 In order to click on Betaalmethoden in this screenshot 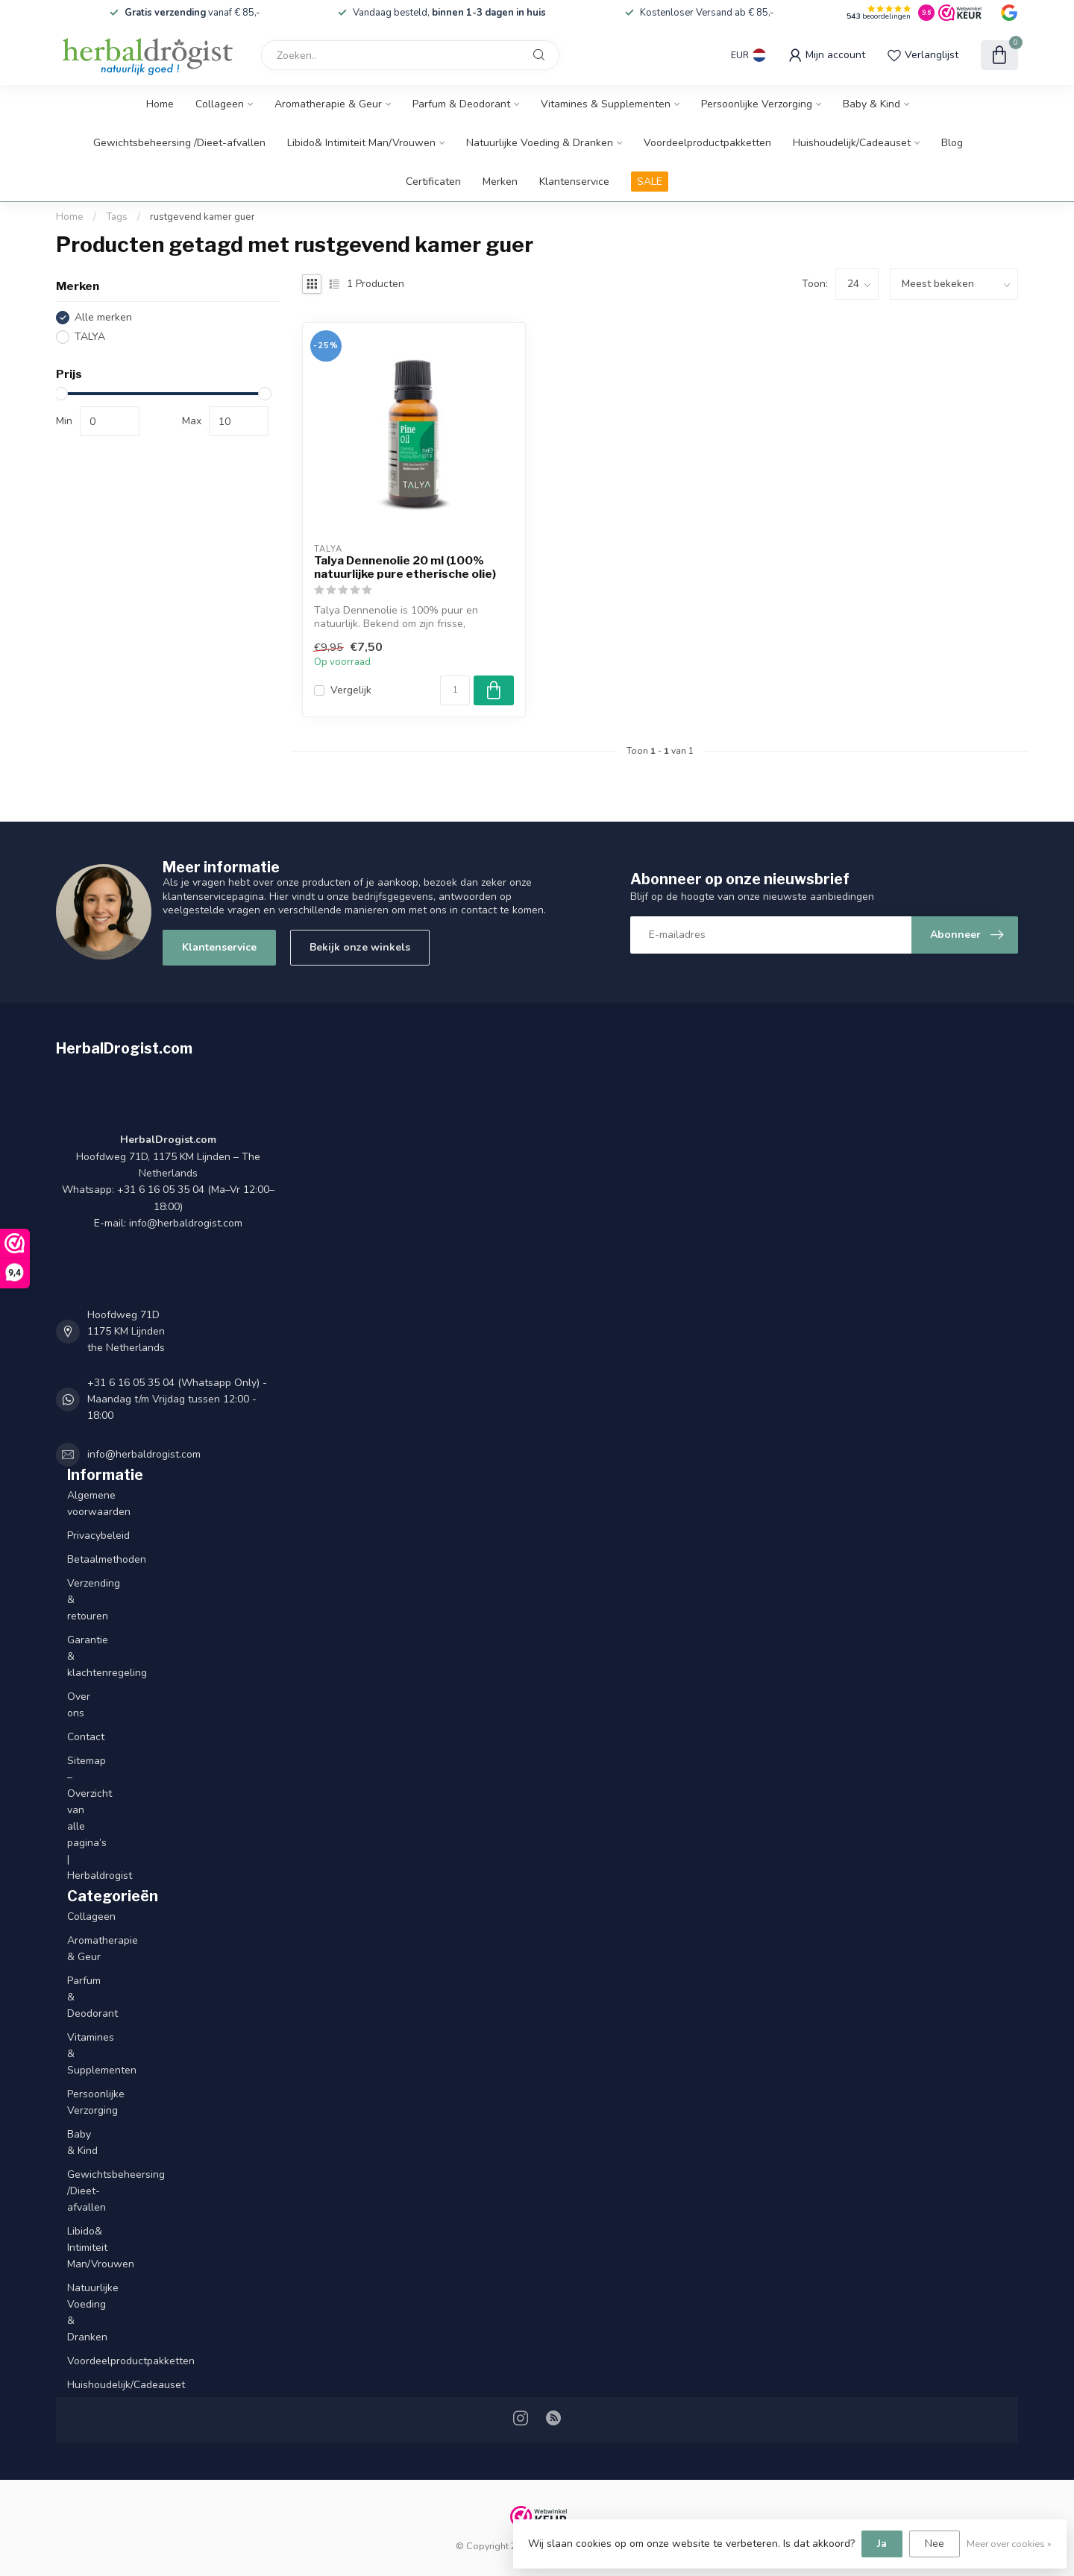, I will do `click(84, 1559)`.